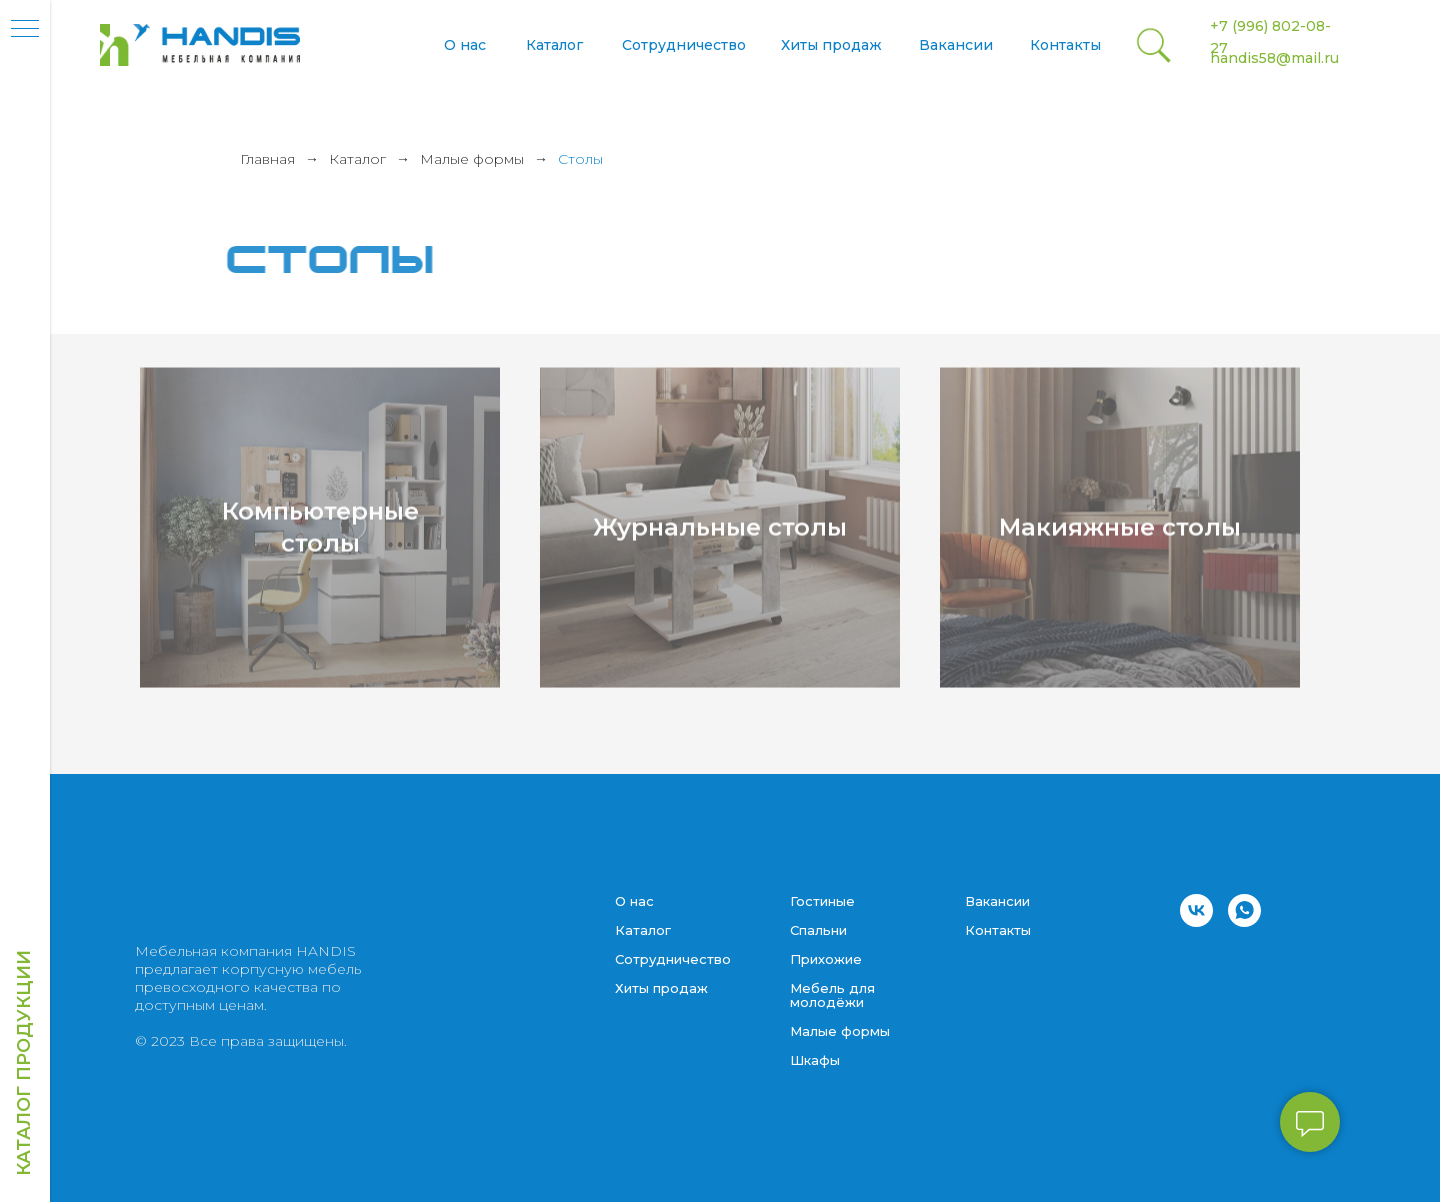  Describe the element at coordinates (831, 45) in the screenshot. I see `Хиты продаж` at that location.